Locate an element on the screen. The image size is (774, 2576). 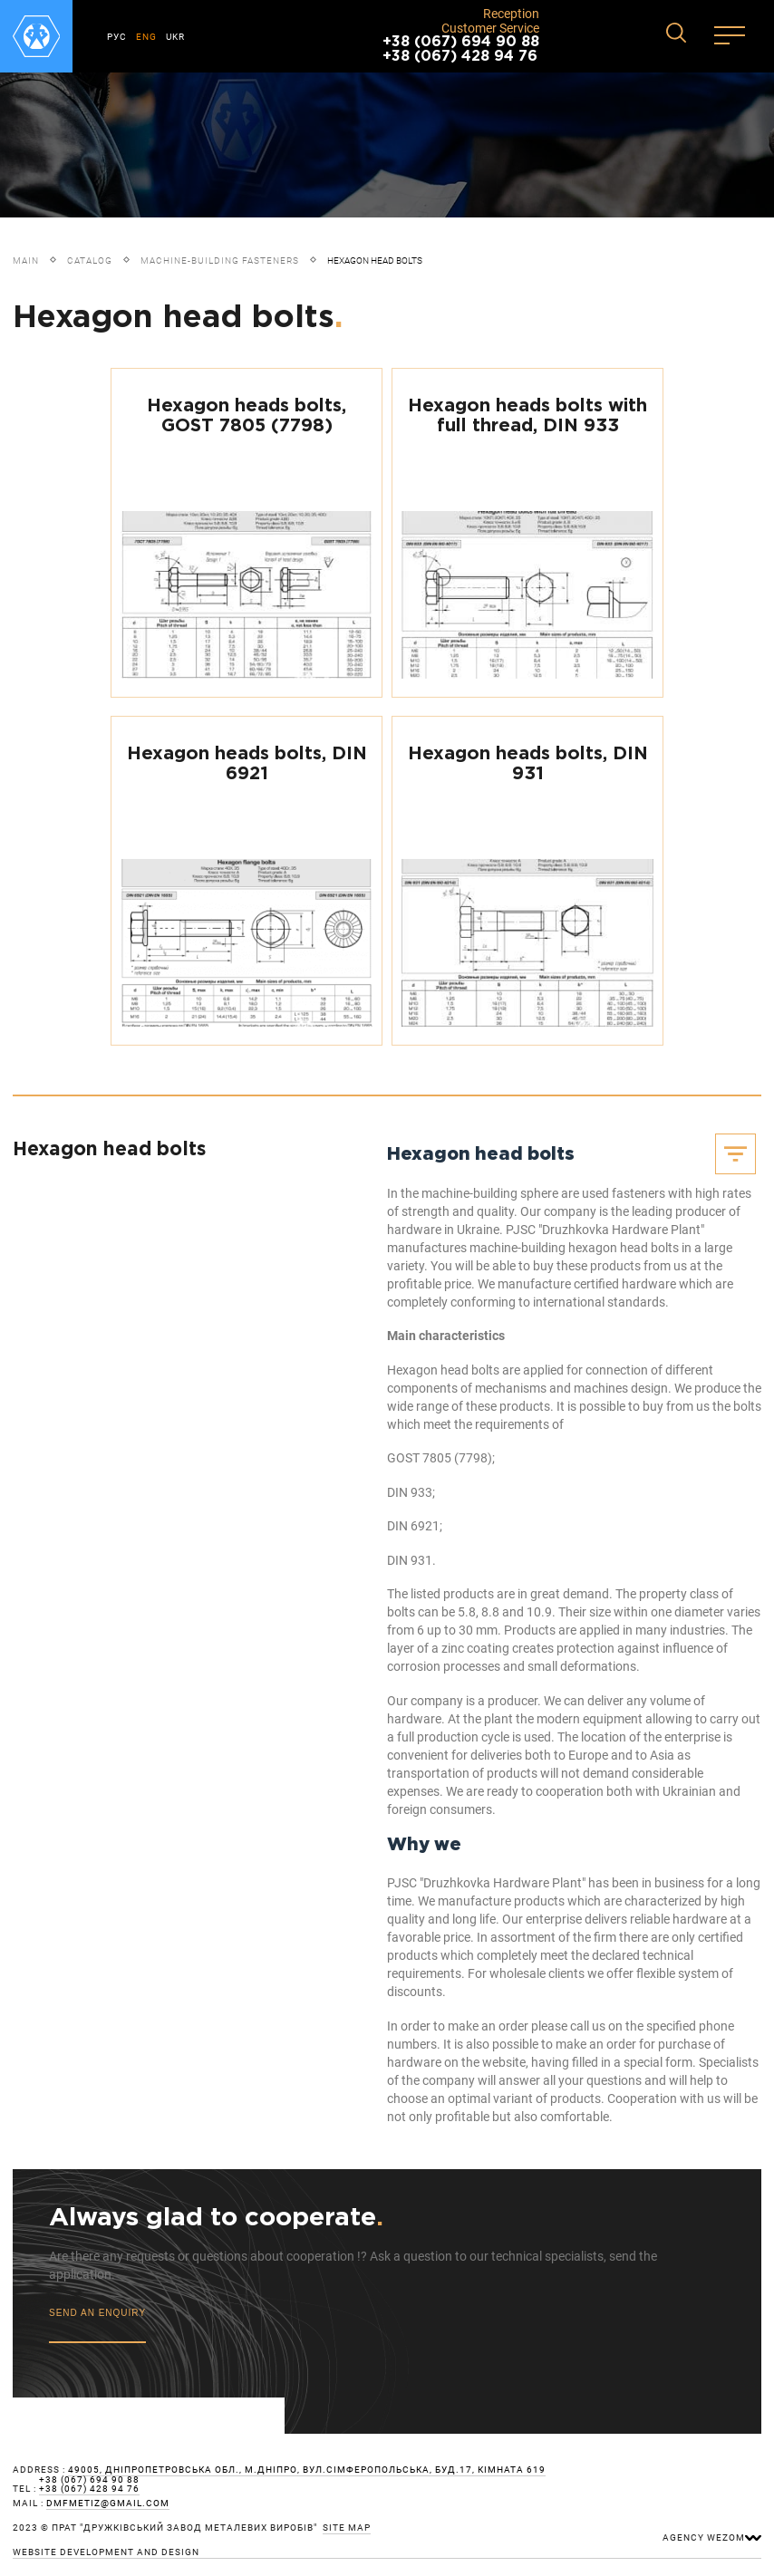
UKR is located at coordinates (175, 37).